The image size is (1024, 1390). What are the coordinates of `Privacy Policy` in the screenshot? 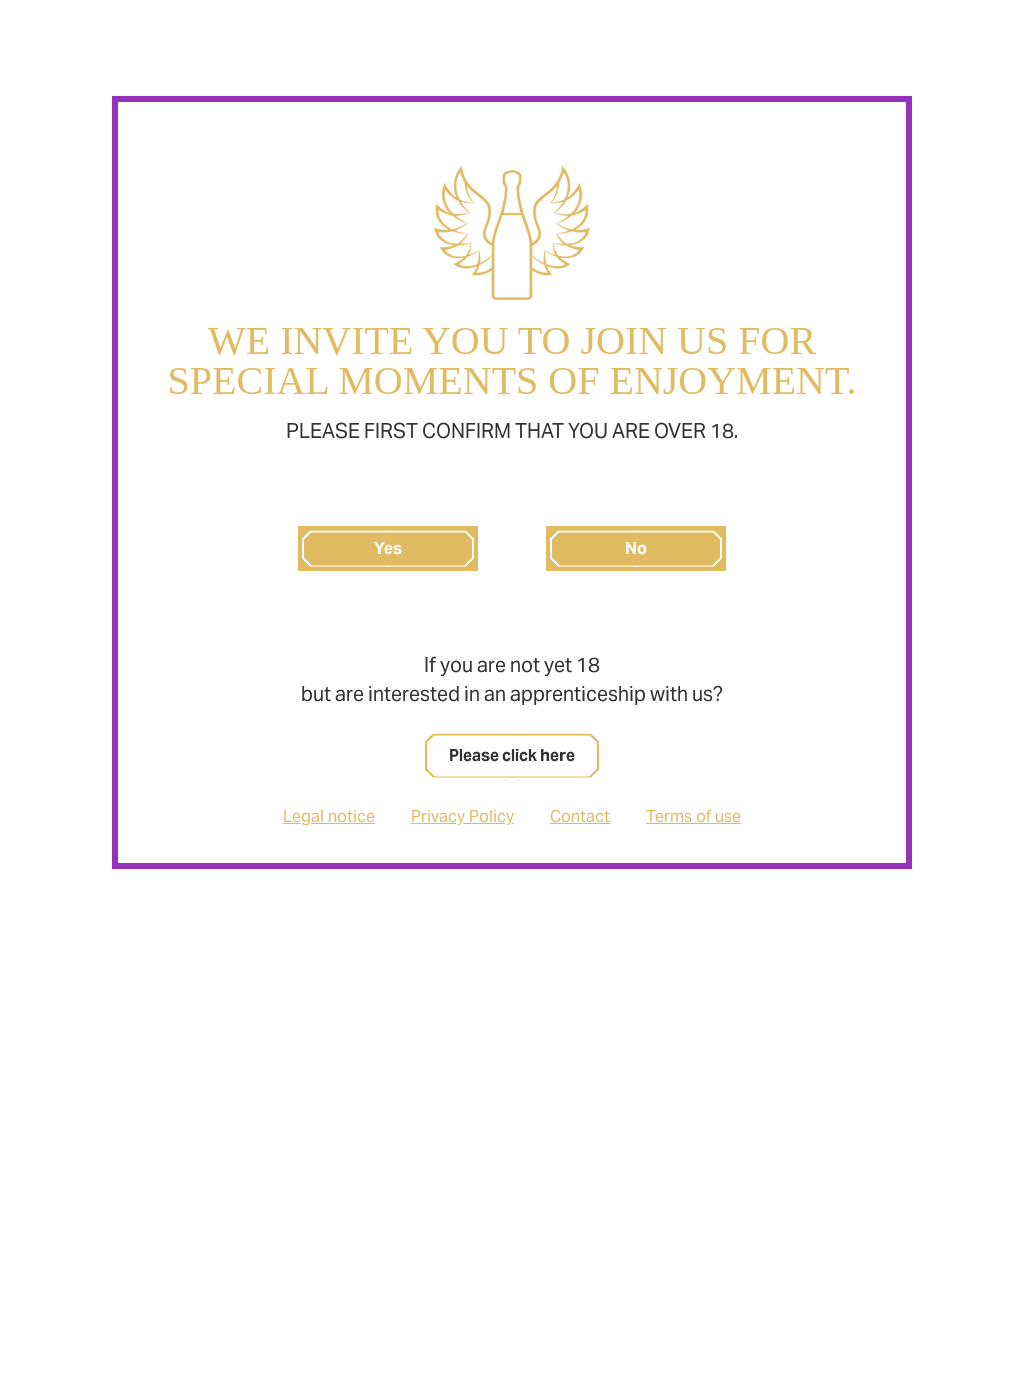 It's located at (462, 816).